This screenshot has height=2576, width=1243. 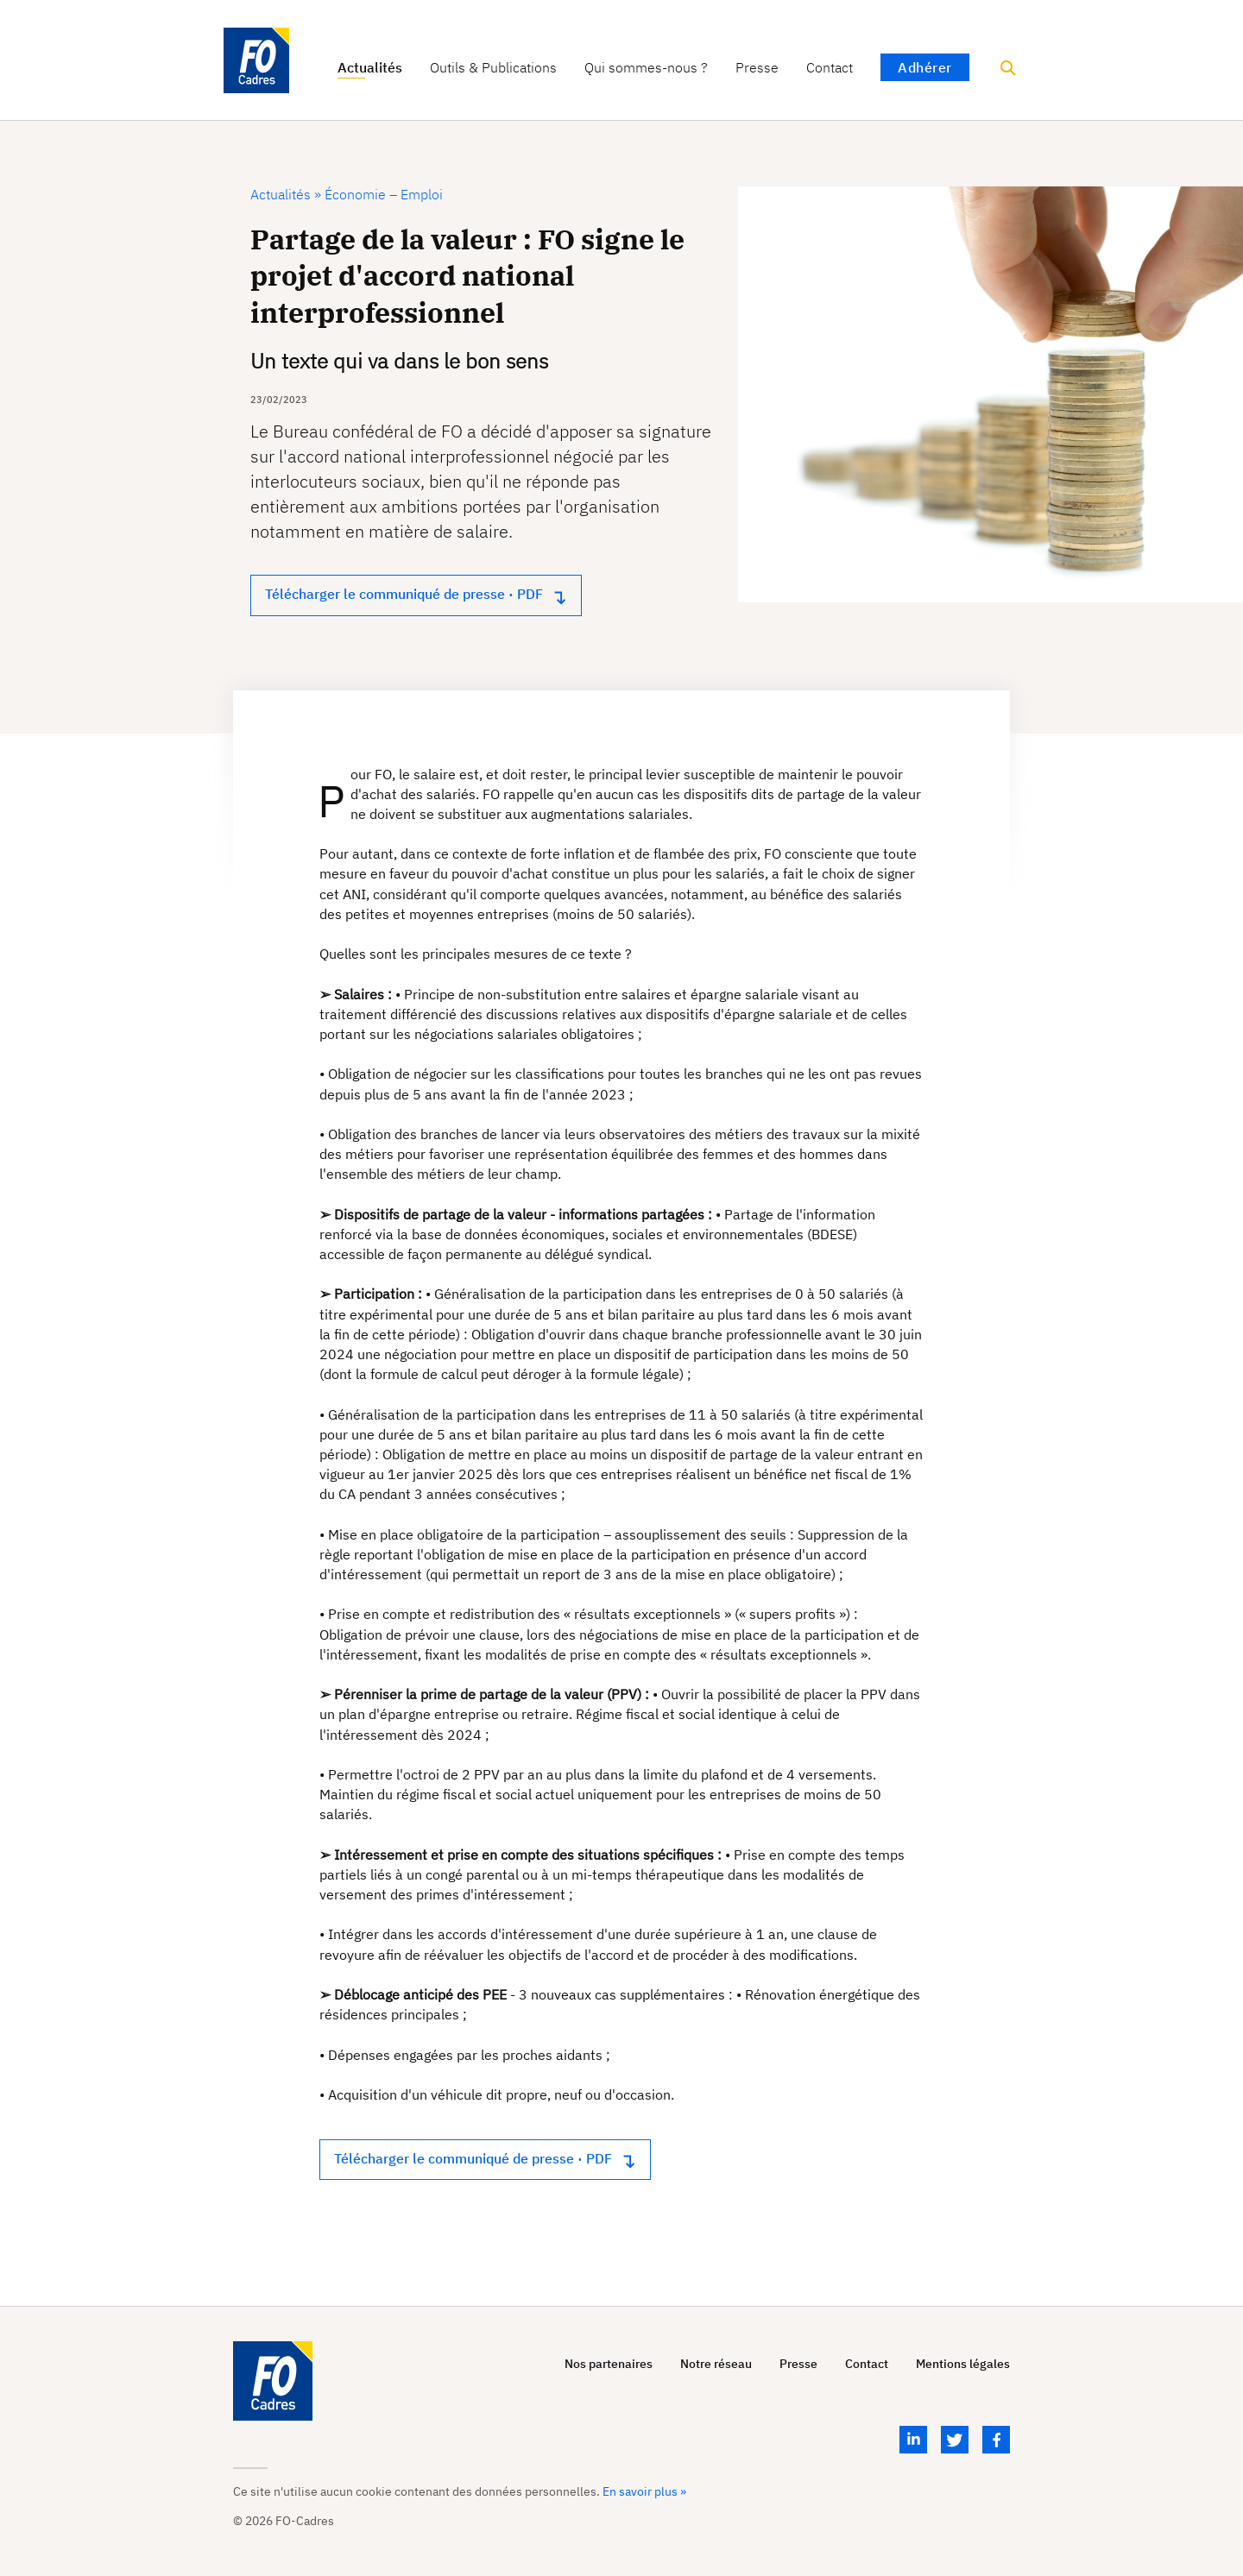 What do you see at coordinates (646, 68) in the screenshot?
I see `Qui sommes-nous ?` at bounding box center [646, 68].